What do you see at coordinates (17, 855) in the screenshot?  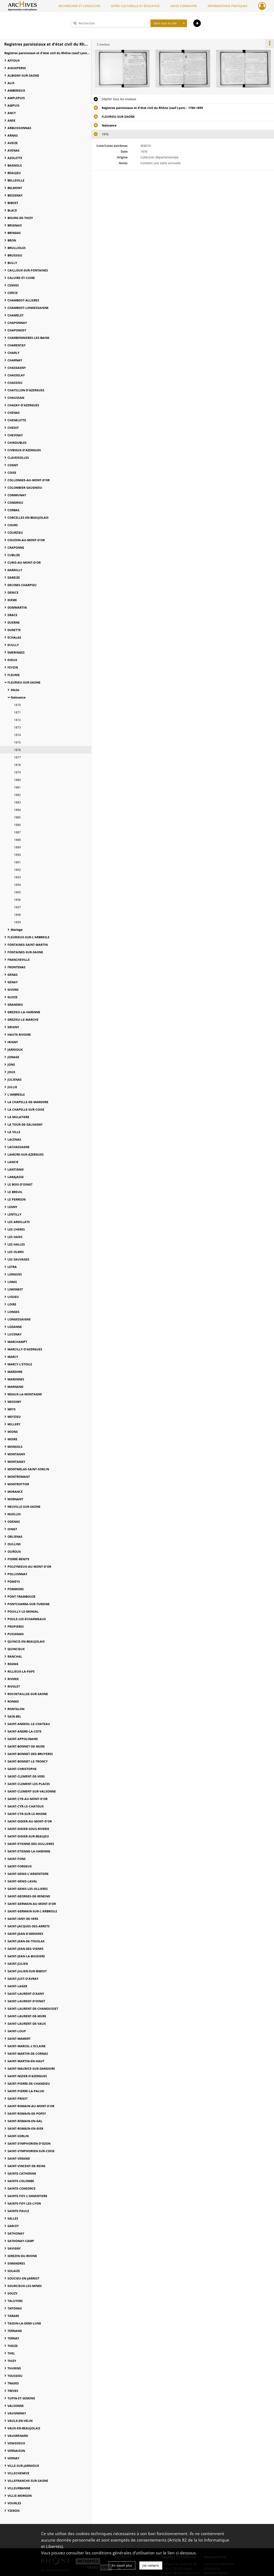 I see `1890` at bounding box center [17, 855].